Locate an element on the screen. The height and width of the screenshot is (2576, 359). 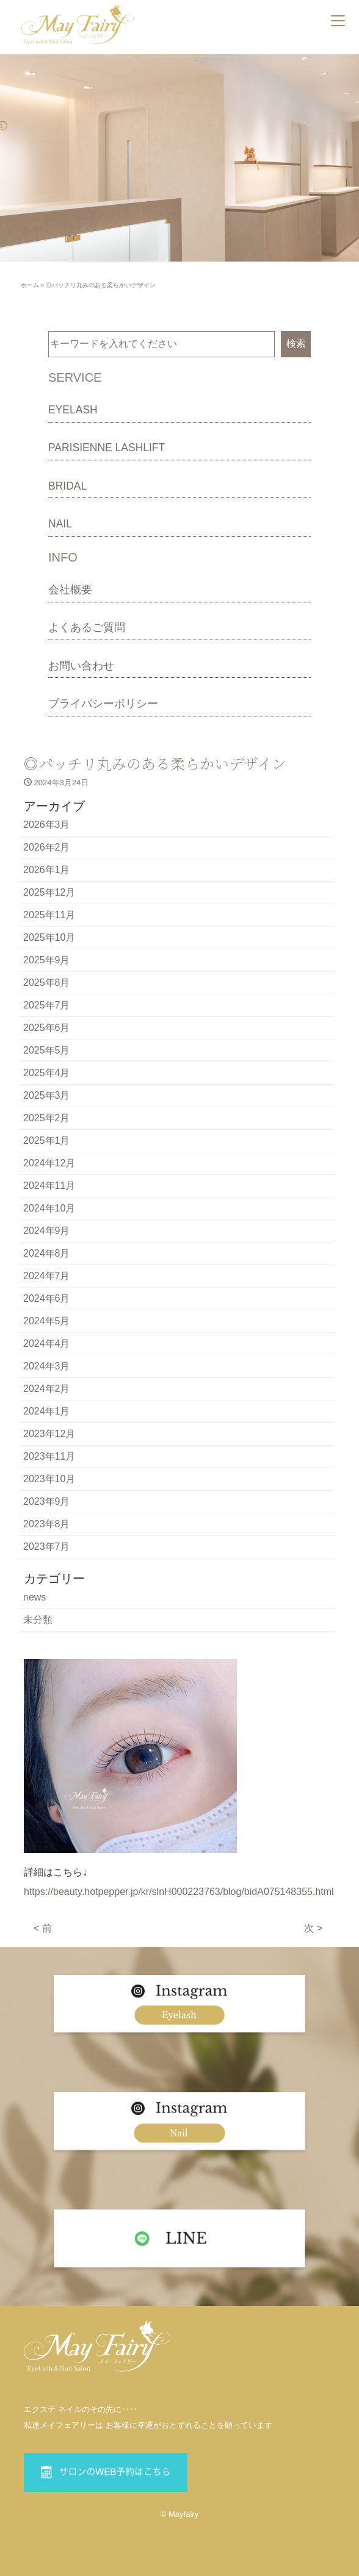
次 > is located at coordinates (313, 1928).